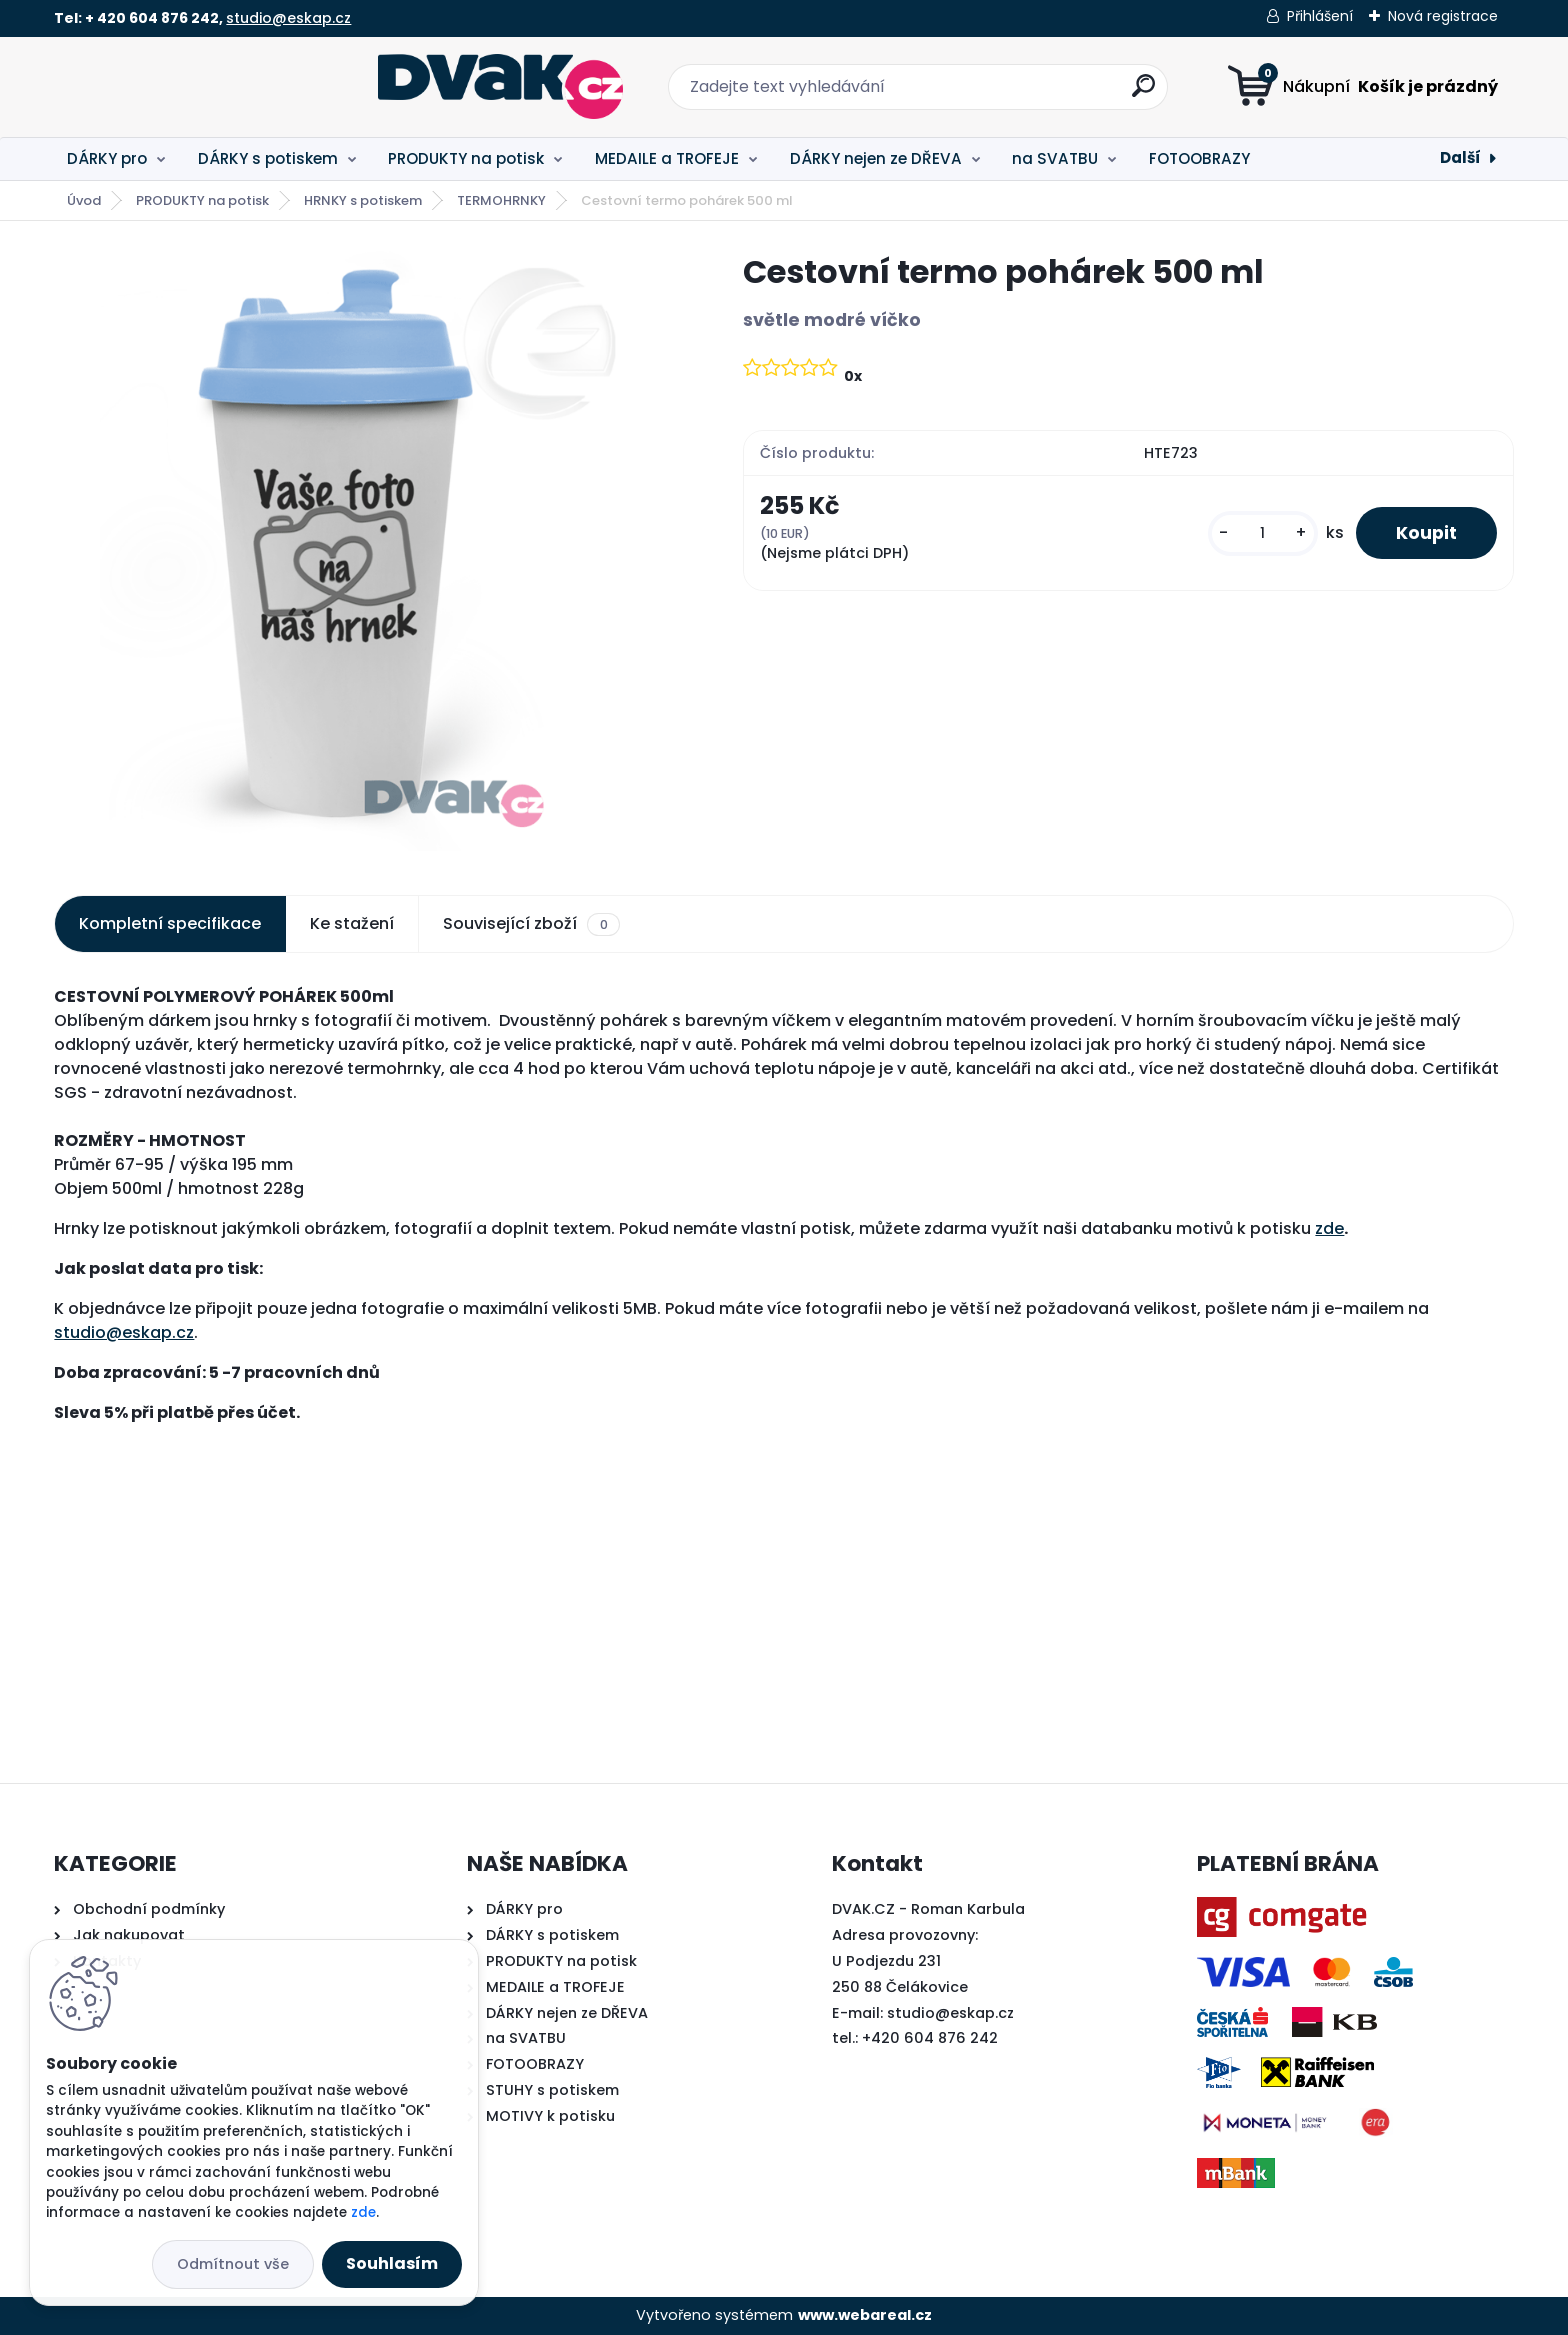 The width and height of the screenshot is (1568, 2335). I want to click on PRODUKTY na potisk, so click(466, 158).